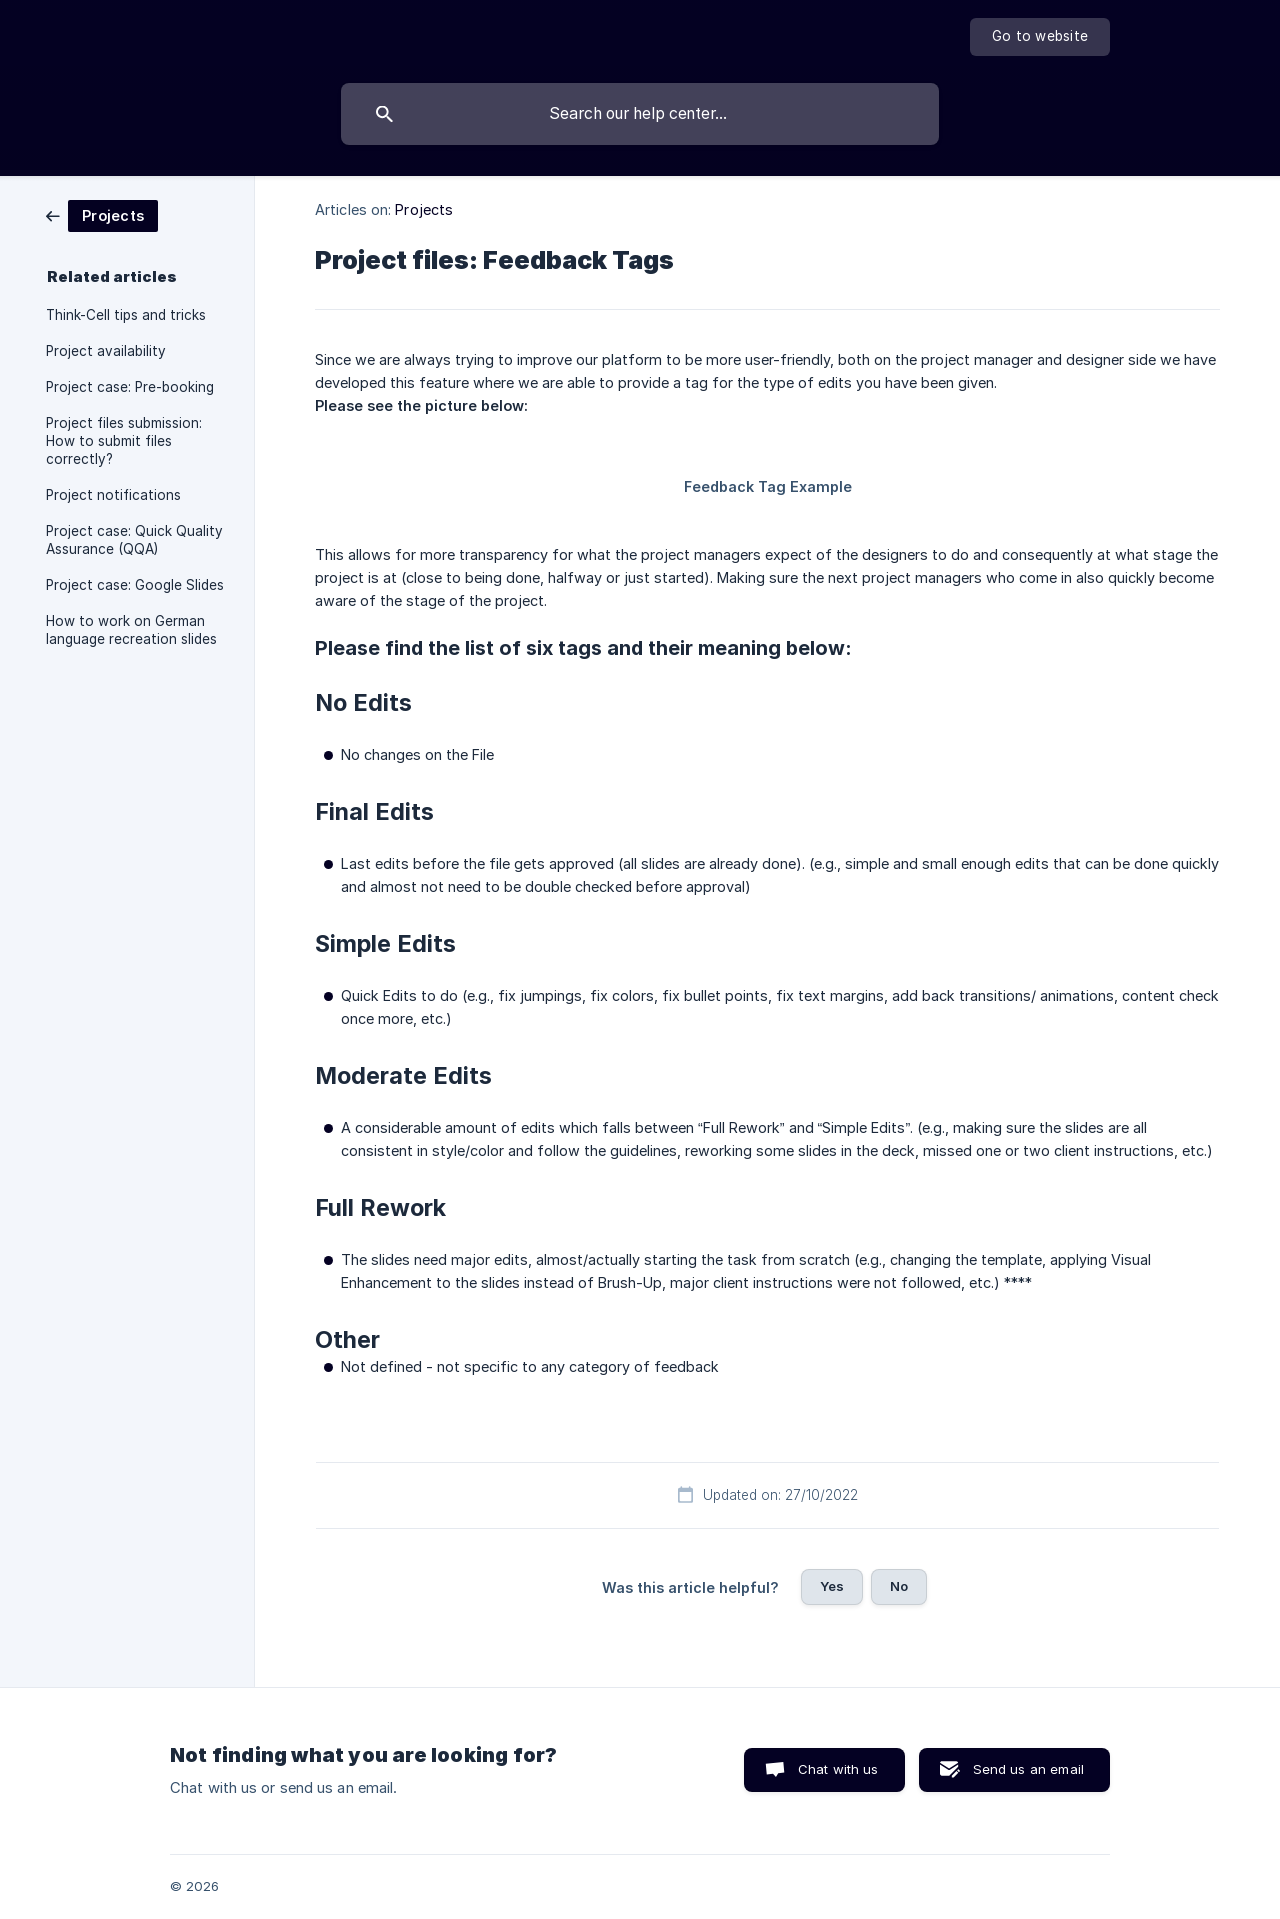 The width and height of the screenshot is (1280, 1919). What do you see at coordinates (135, 585) in the screenshot?
I see `Project case: Google Slides [link]` at bounding box center [135, 585].